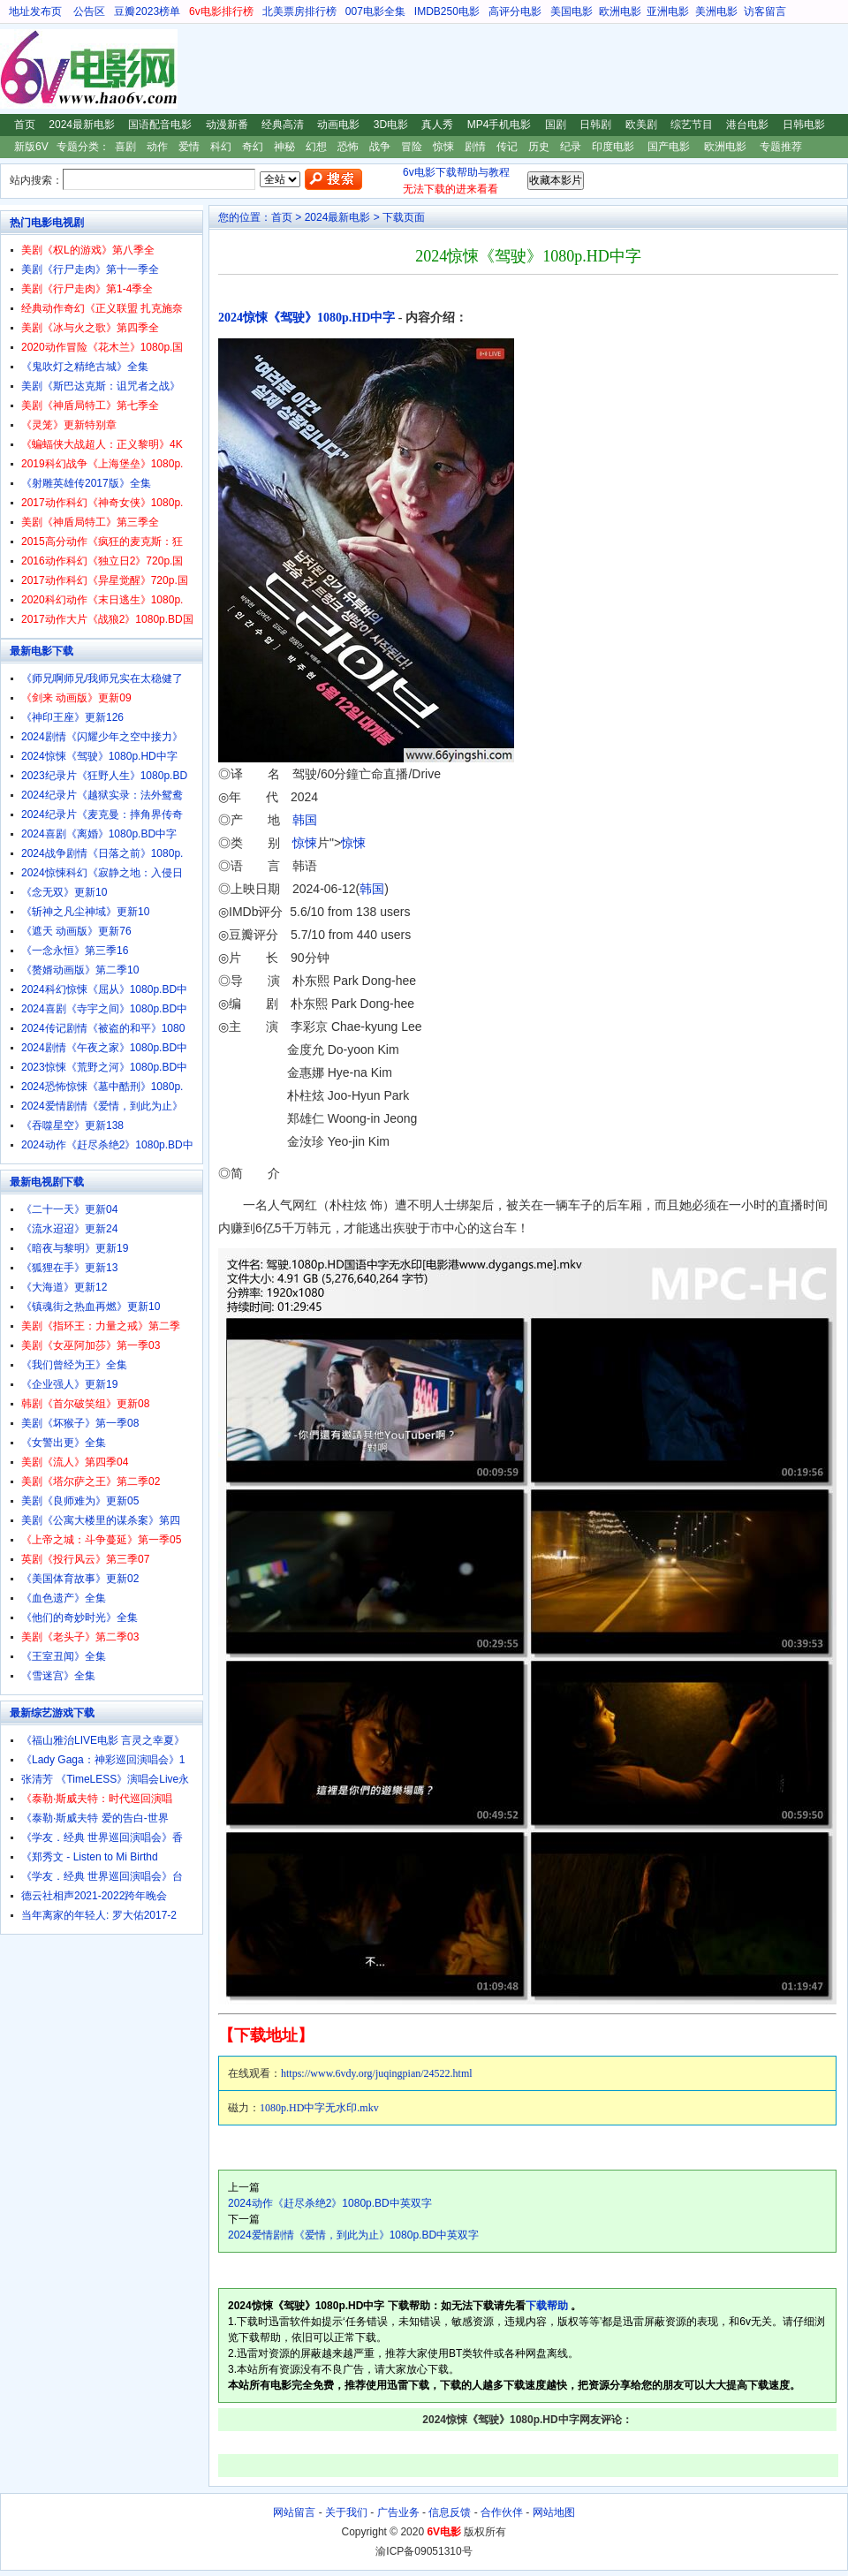 The width and height of the screenshot is (848, 2576). I want to click on 访客留言, so click(765, 11).